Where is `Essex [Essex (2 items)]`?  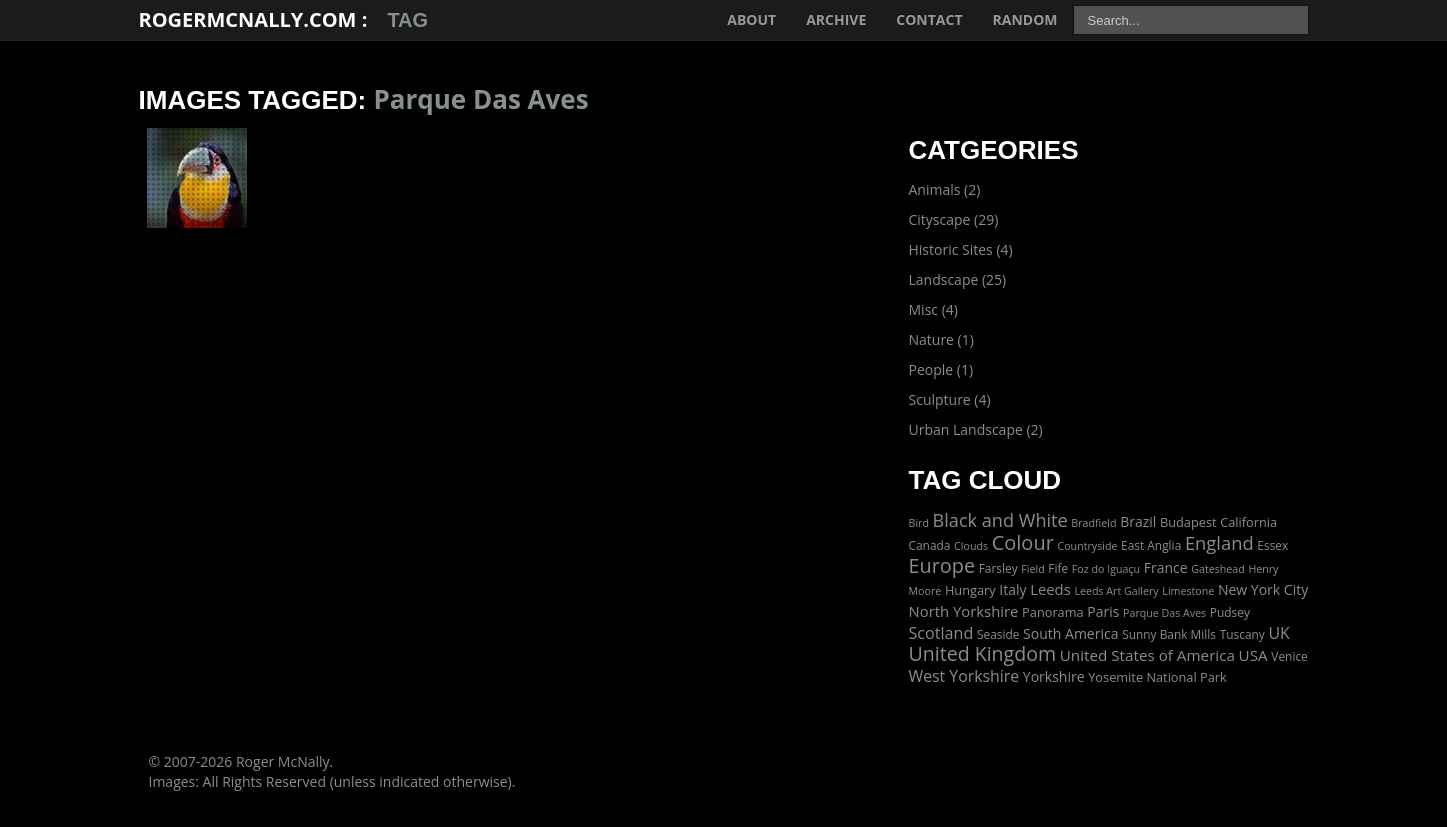
Essex [Essex (2 items)] is located at coordinates (1272, 545).